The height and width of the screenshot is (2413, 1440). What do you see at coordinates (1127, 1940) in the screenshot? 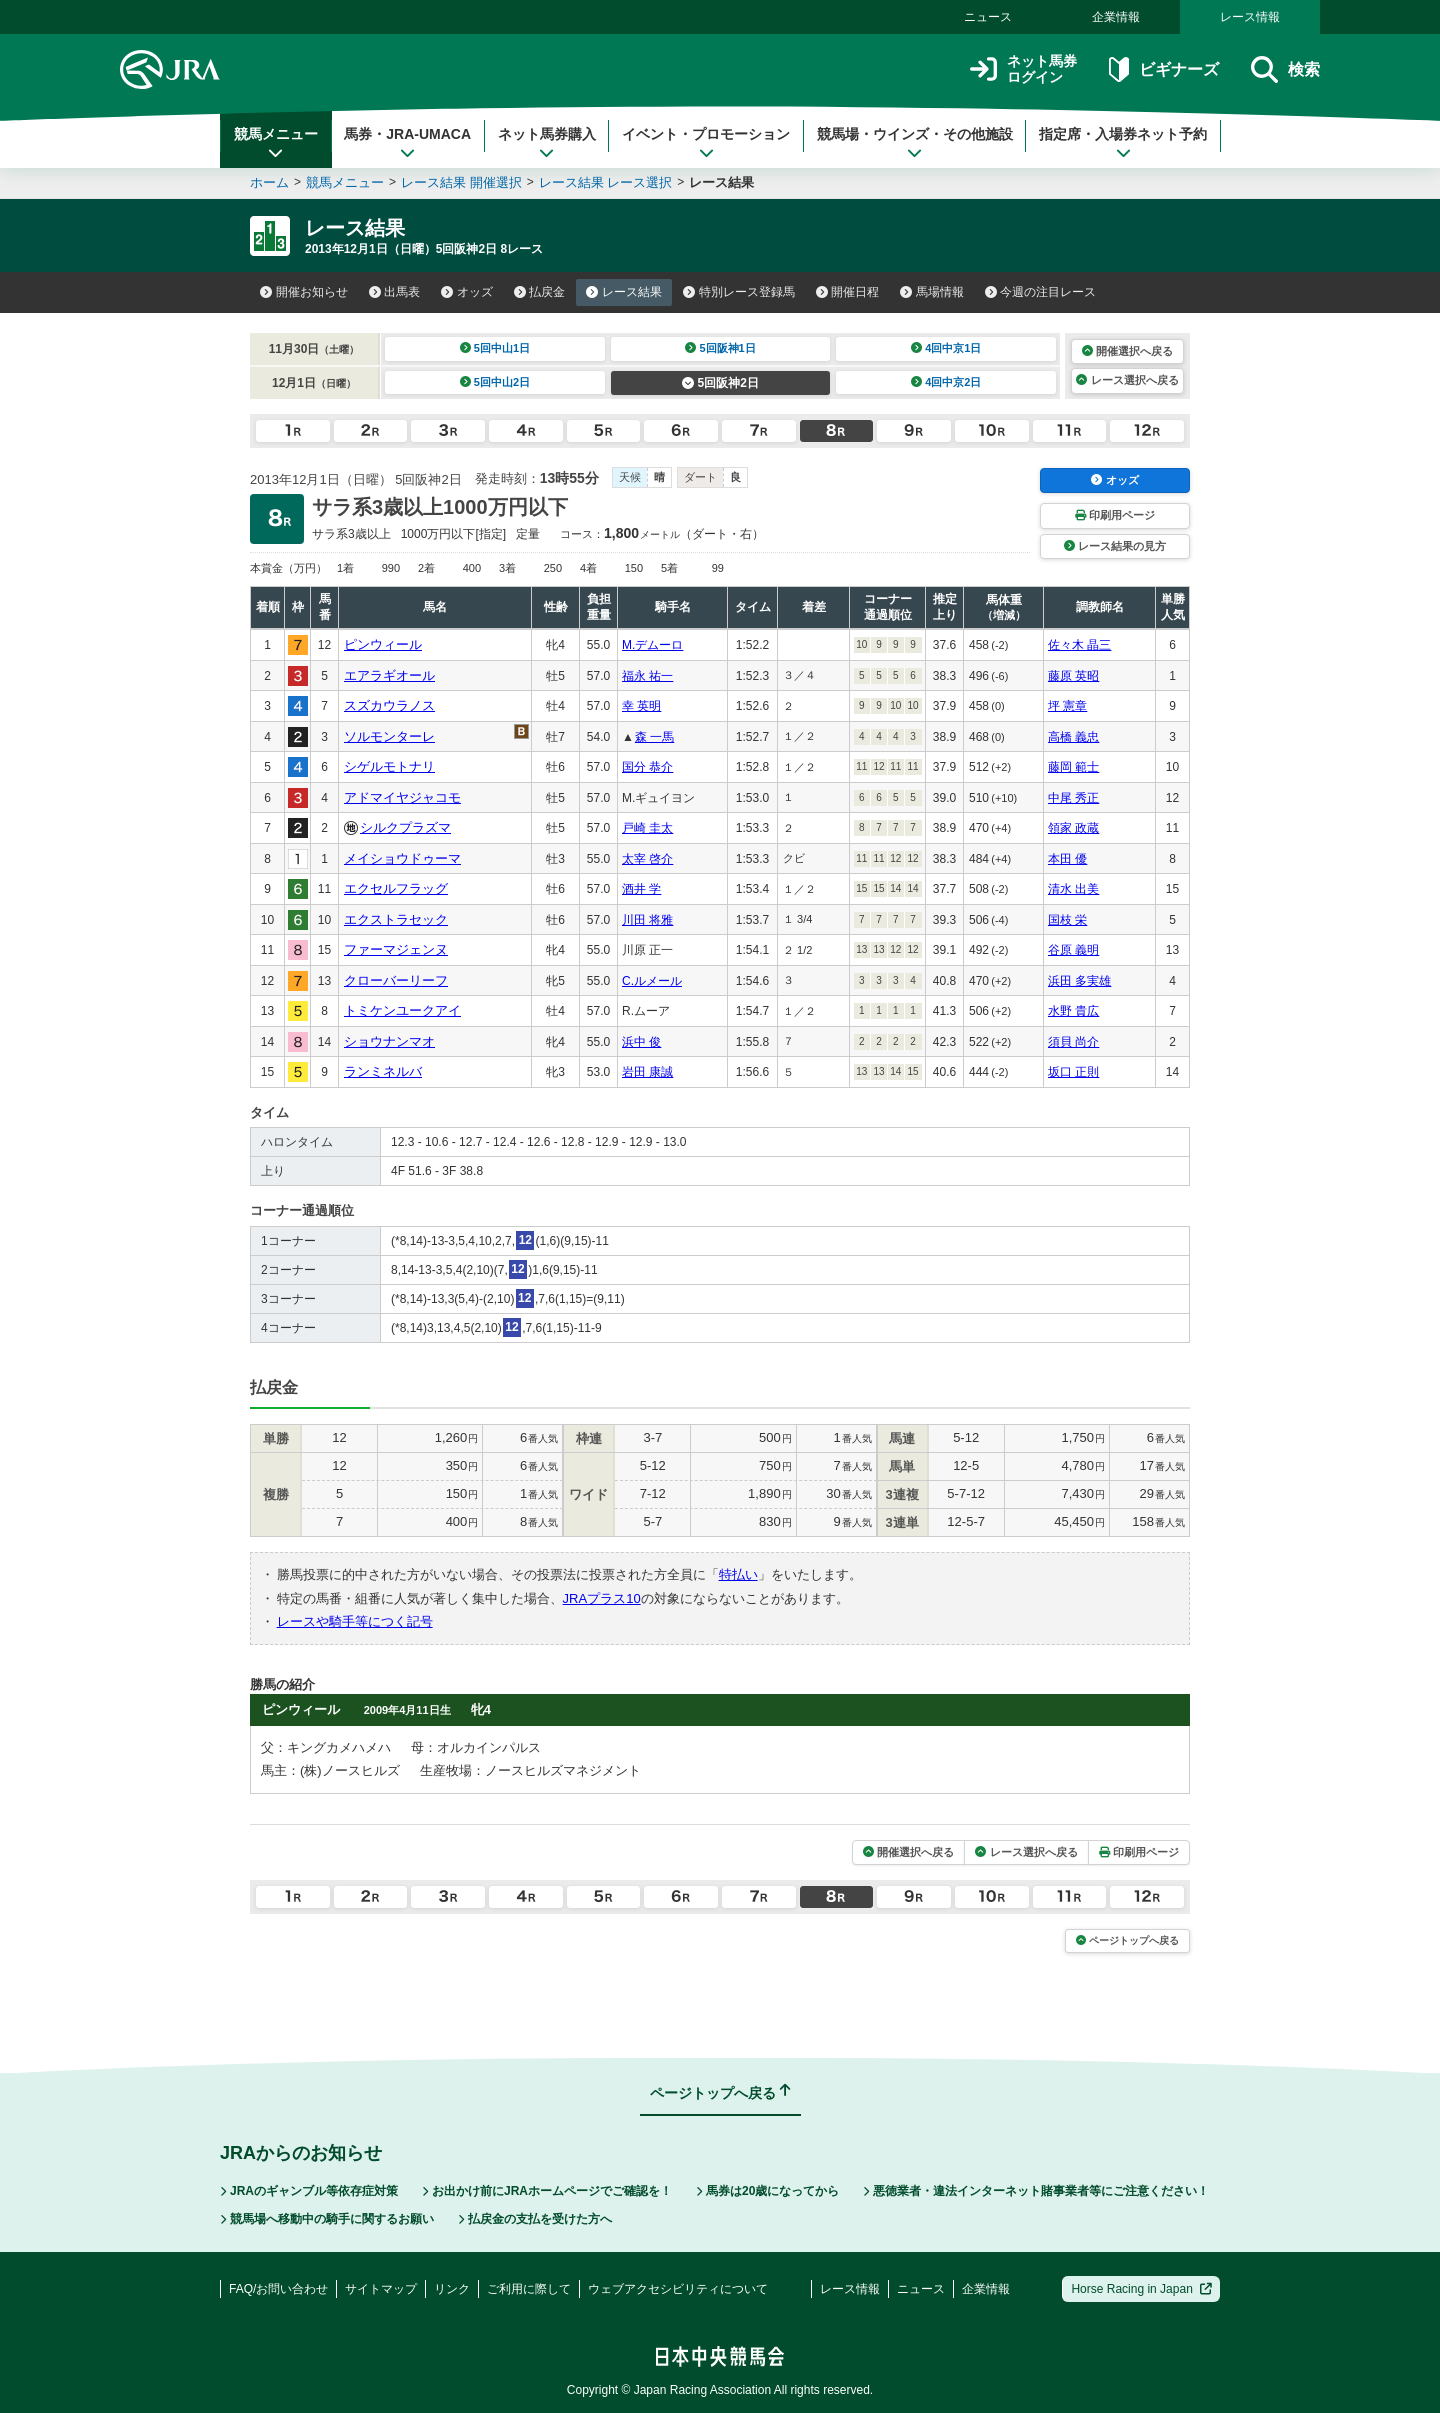
I see `ページトップへ戻る` at bounding box center [1127, 1940].